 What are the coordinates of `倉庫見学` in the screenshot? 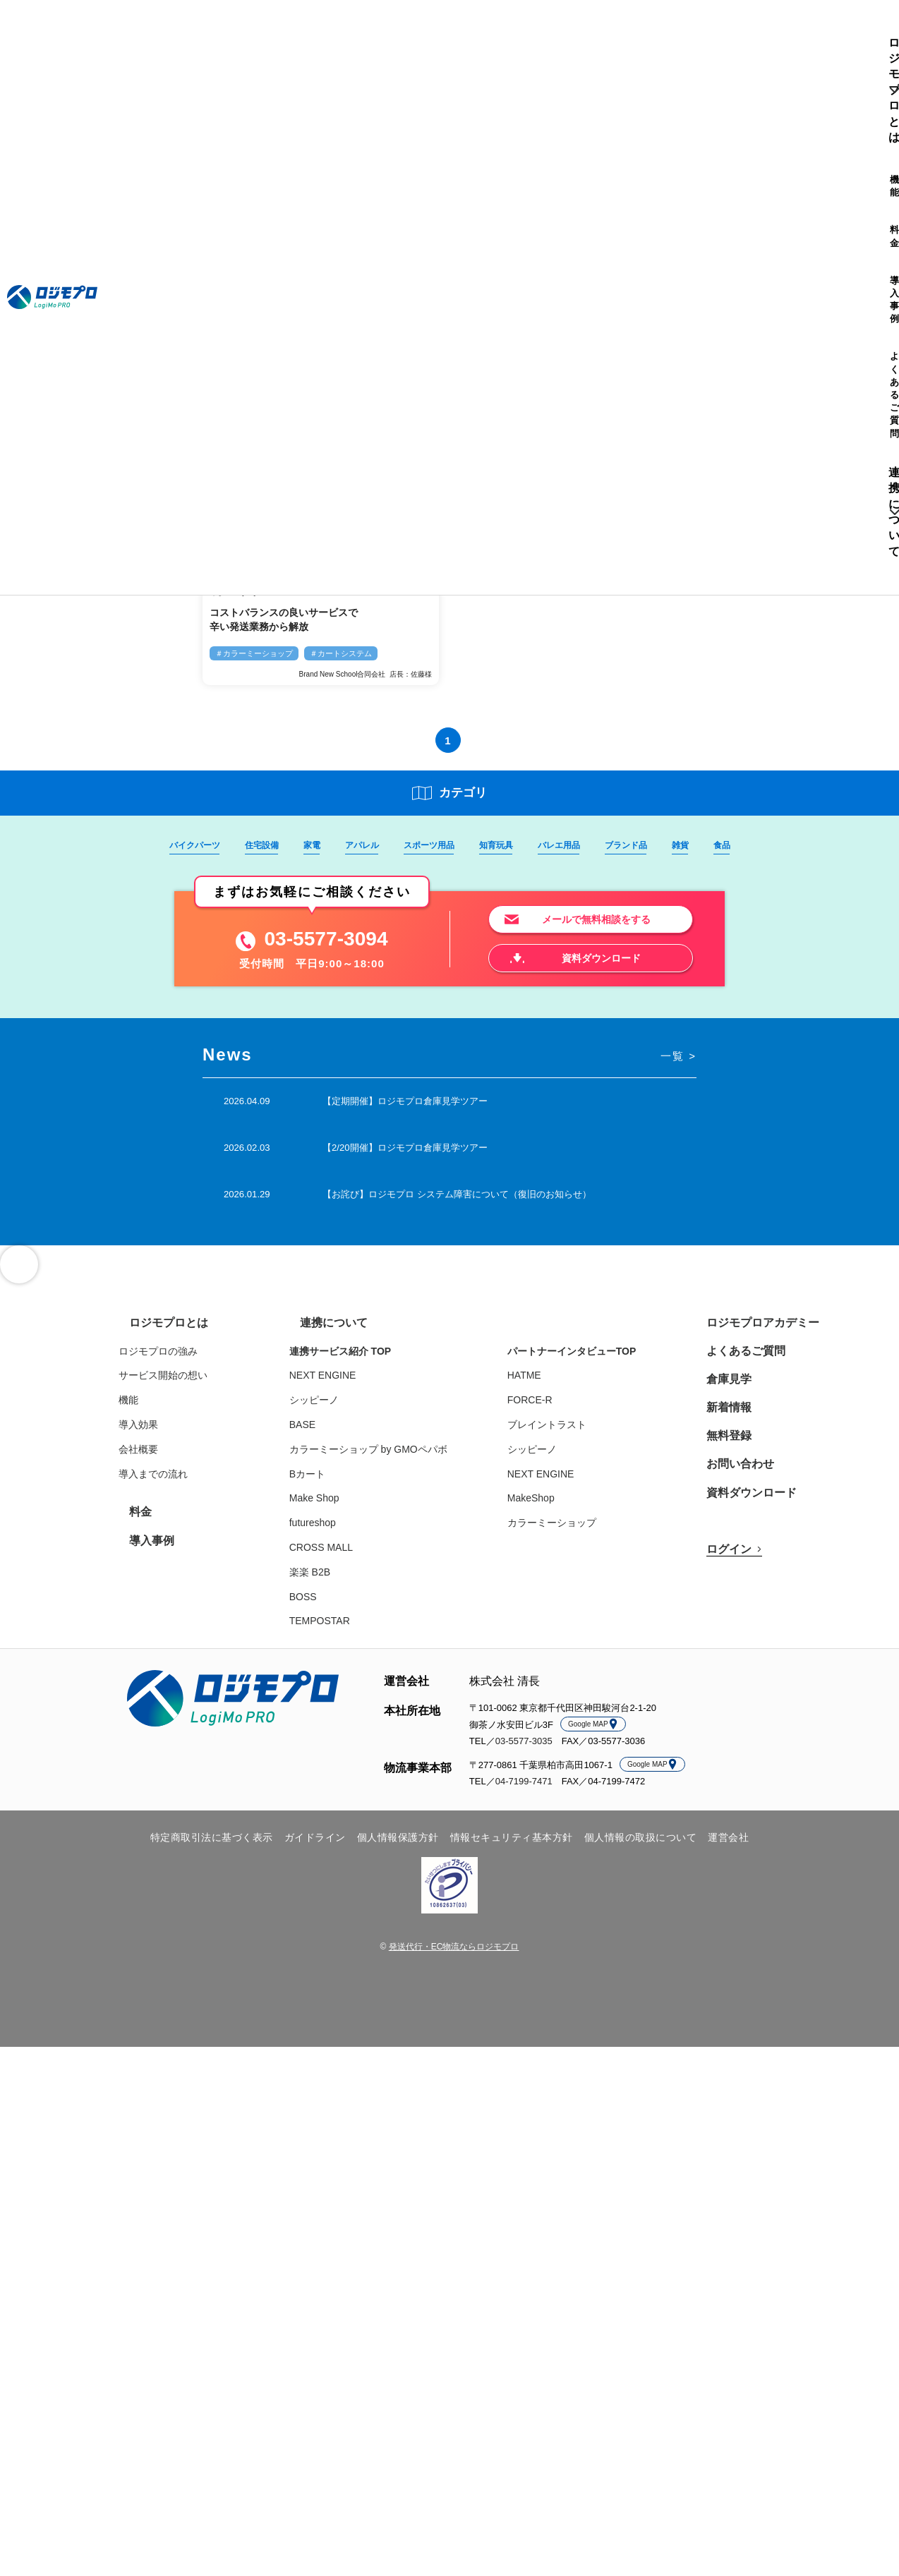 It's located at (722, 1387).